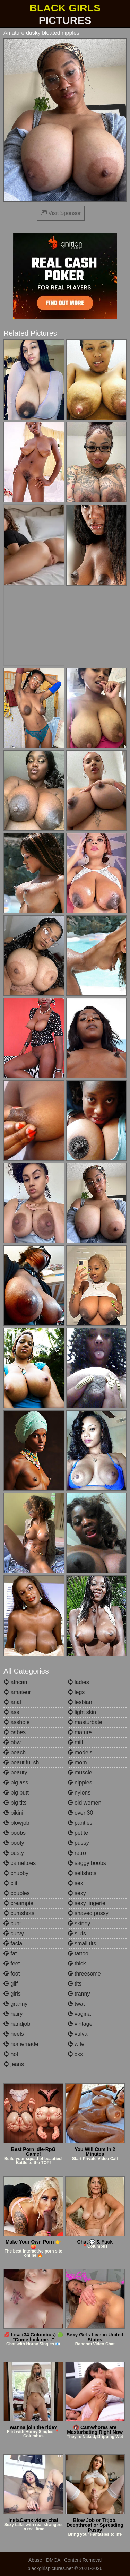 The width and height of the screenshot is (130, 2576). What do you see at coordinates (77, 1893) in the screenshot?
I see `sexy` at bounding box center [77, 1893].